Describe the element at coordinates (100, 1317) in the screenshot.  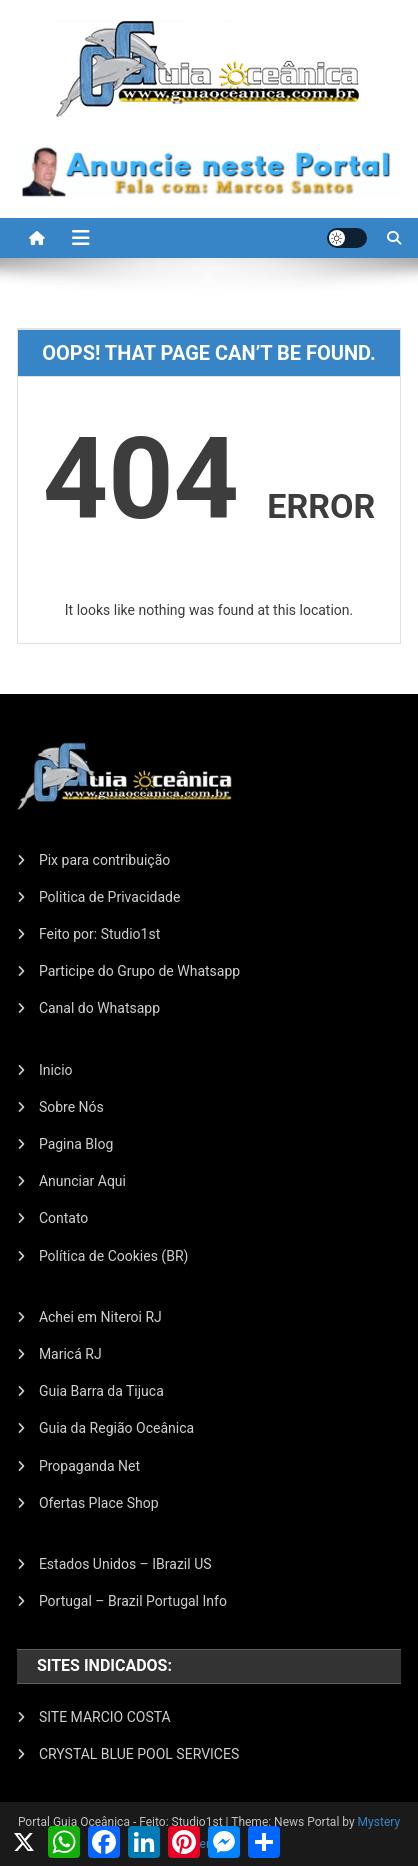
I see `Achei em Niteroi RJ` at that location.